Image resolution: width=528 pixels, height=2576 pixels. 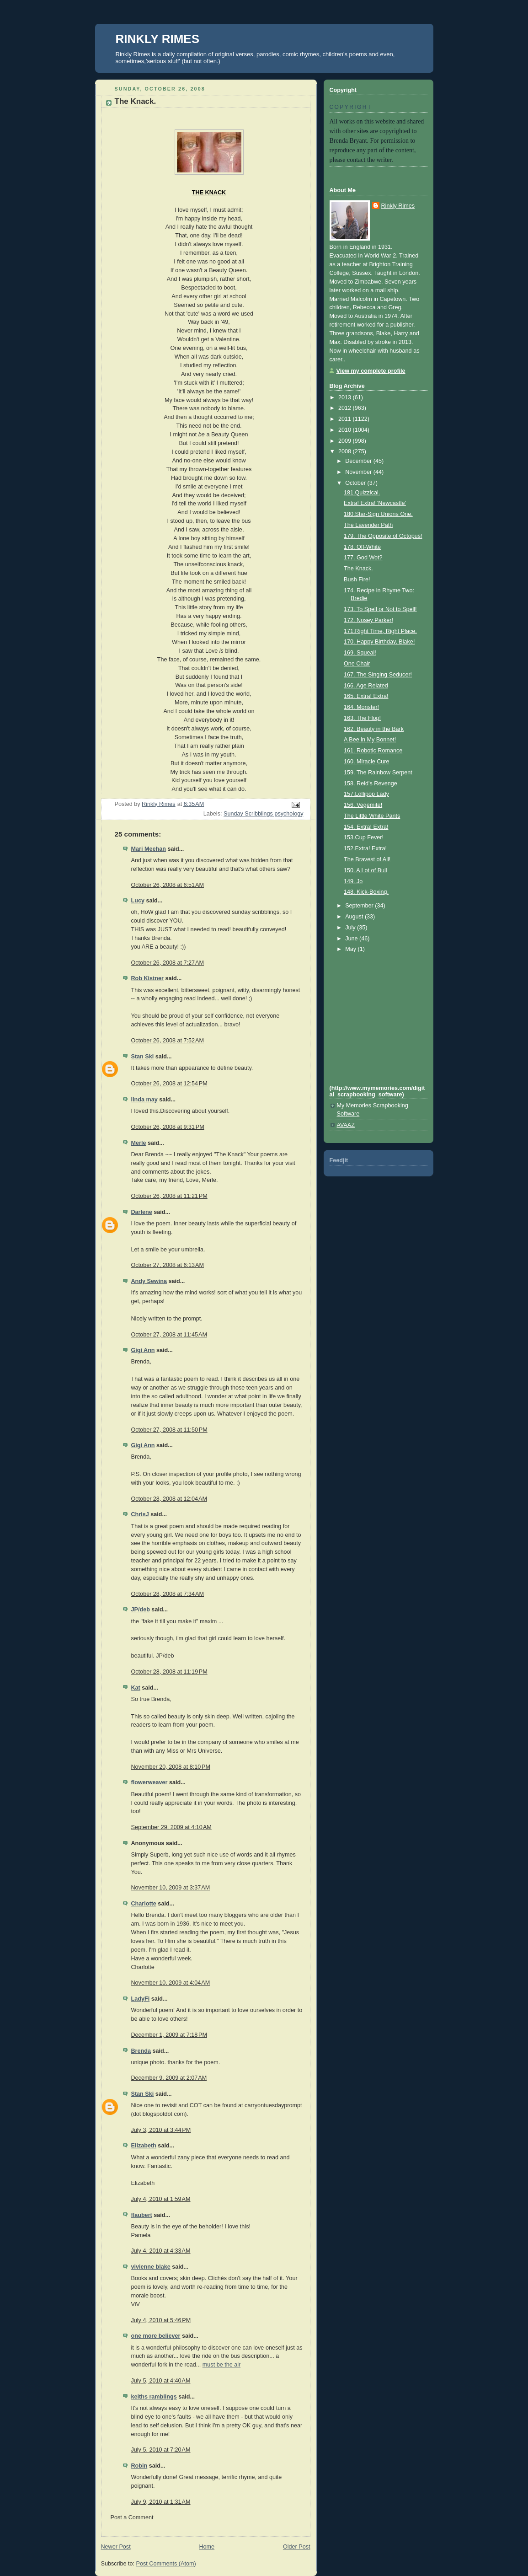 I want to click on October 27, 2008 at 6:13 AM, so click(x=167, y=1265).